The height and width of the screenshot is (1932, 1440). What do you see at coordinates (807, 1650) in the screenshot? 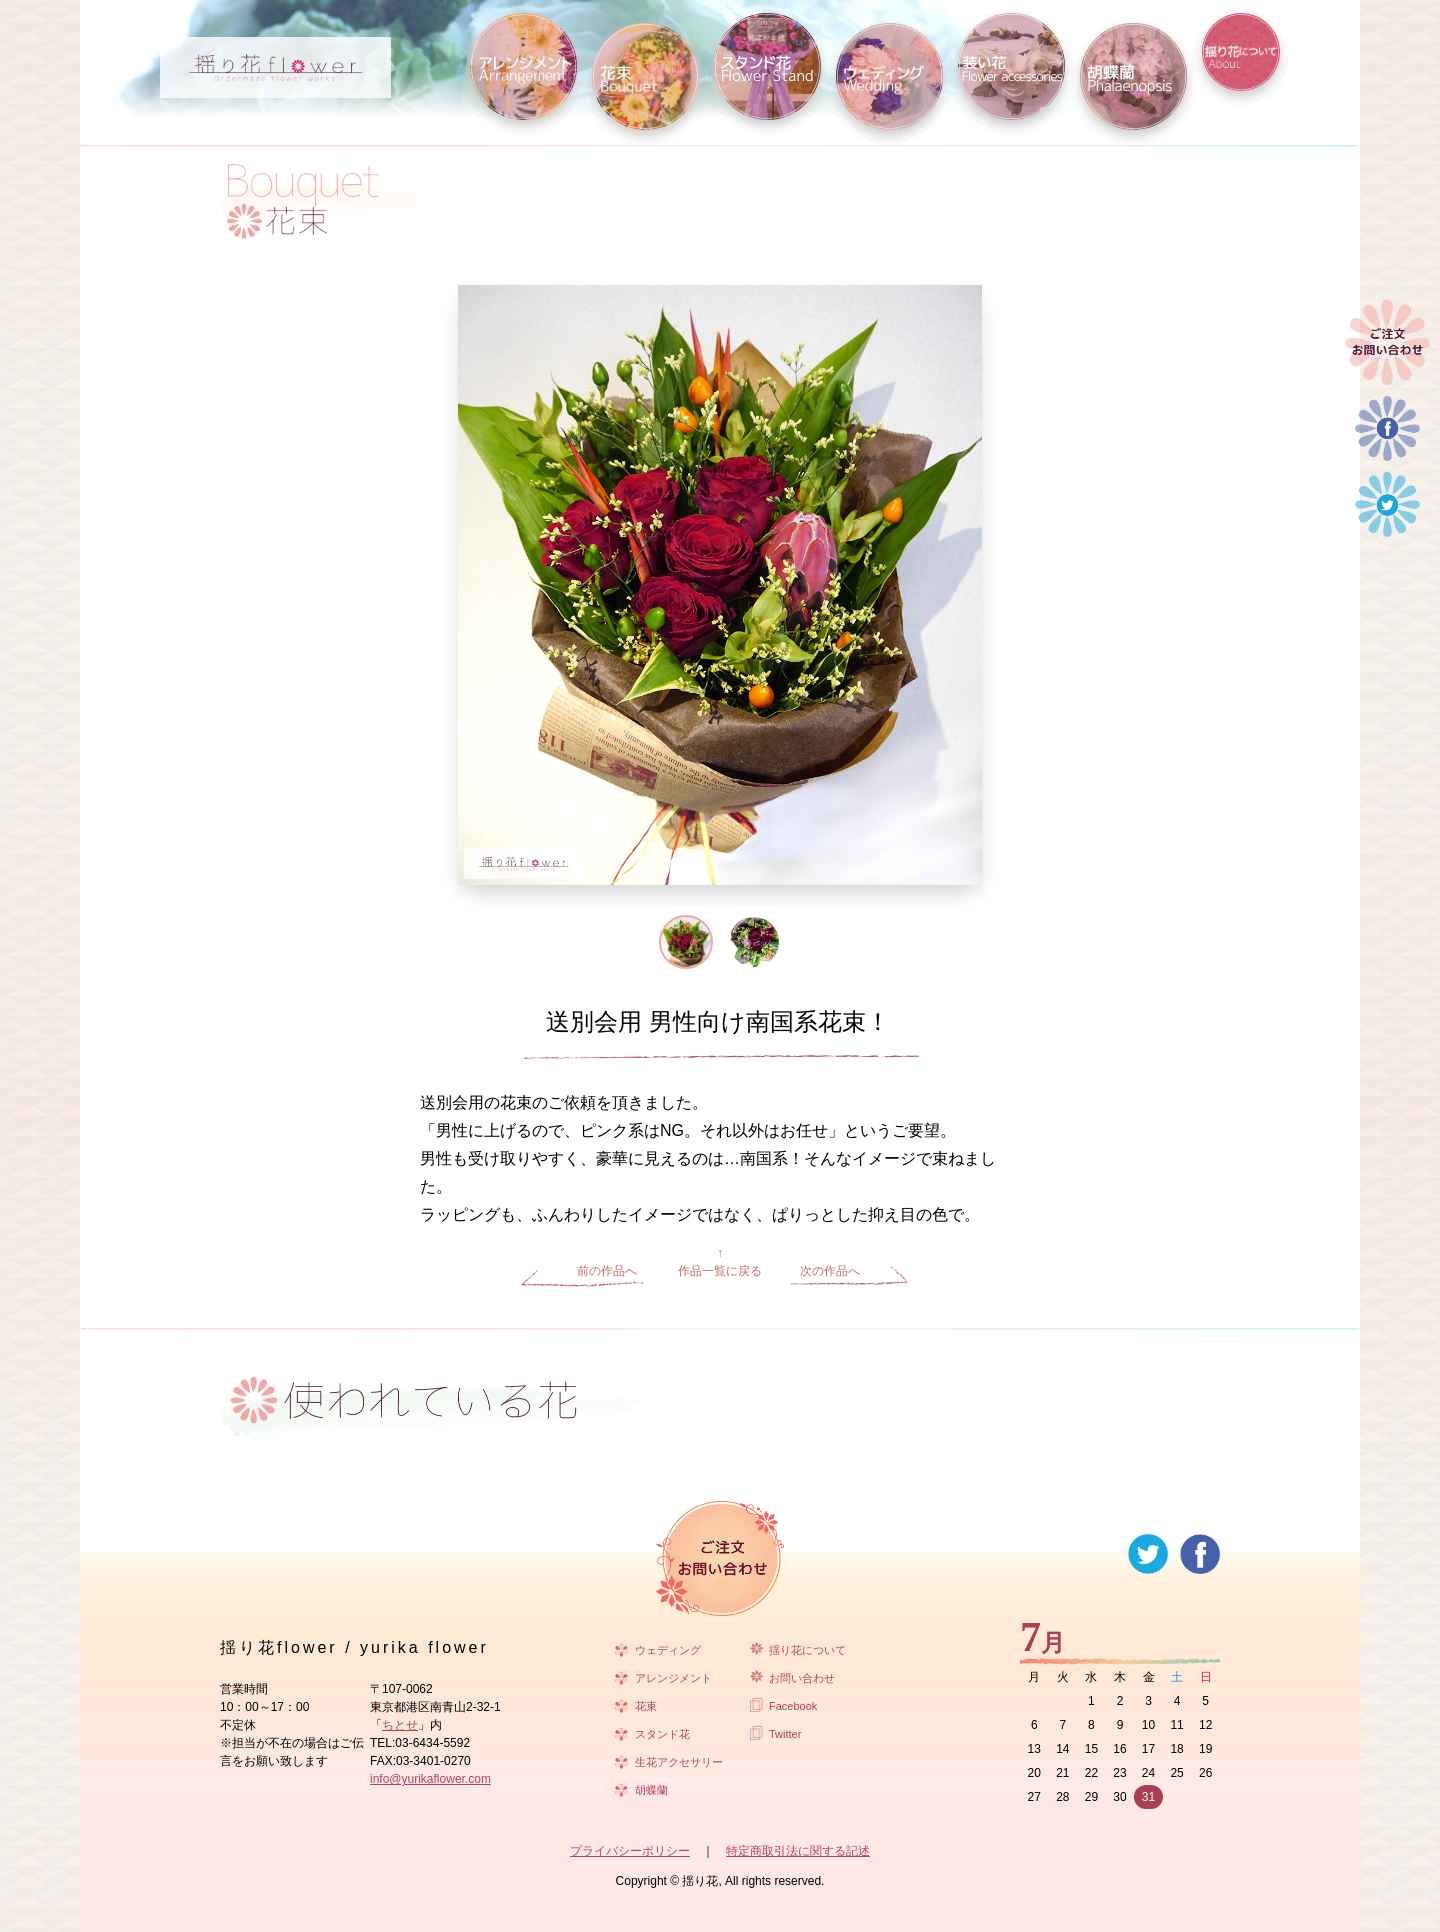
I see `揺り花について` at bounding box center [807, 1650].